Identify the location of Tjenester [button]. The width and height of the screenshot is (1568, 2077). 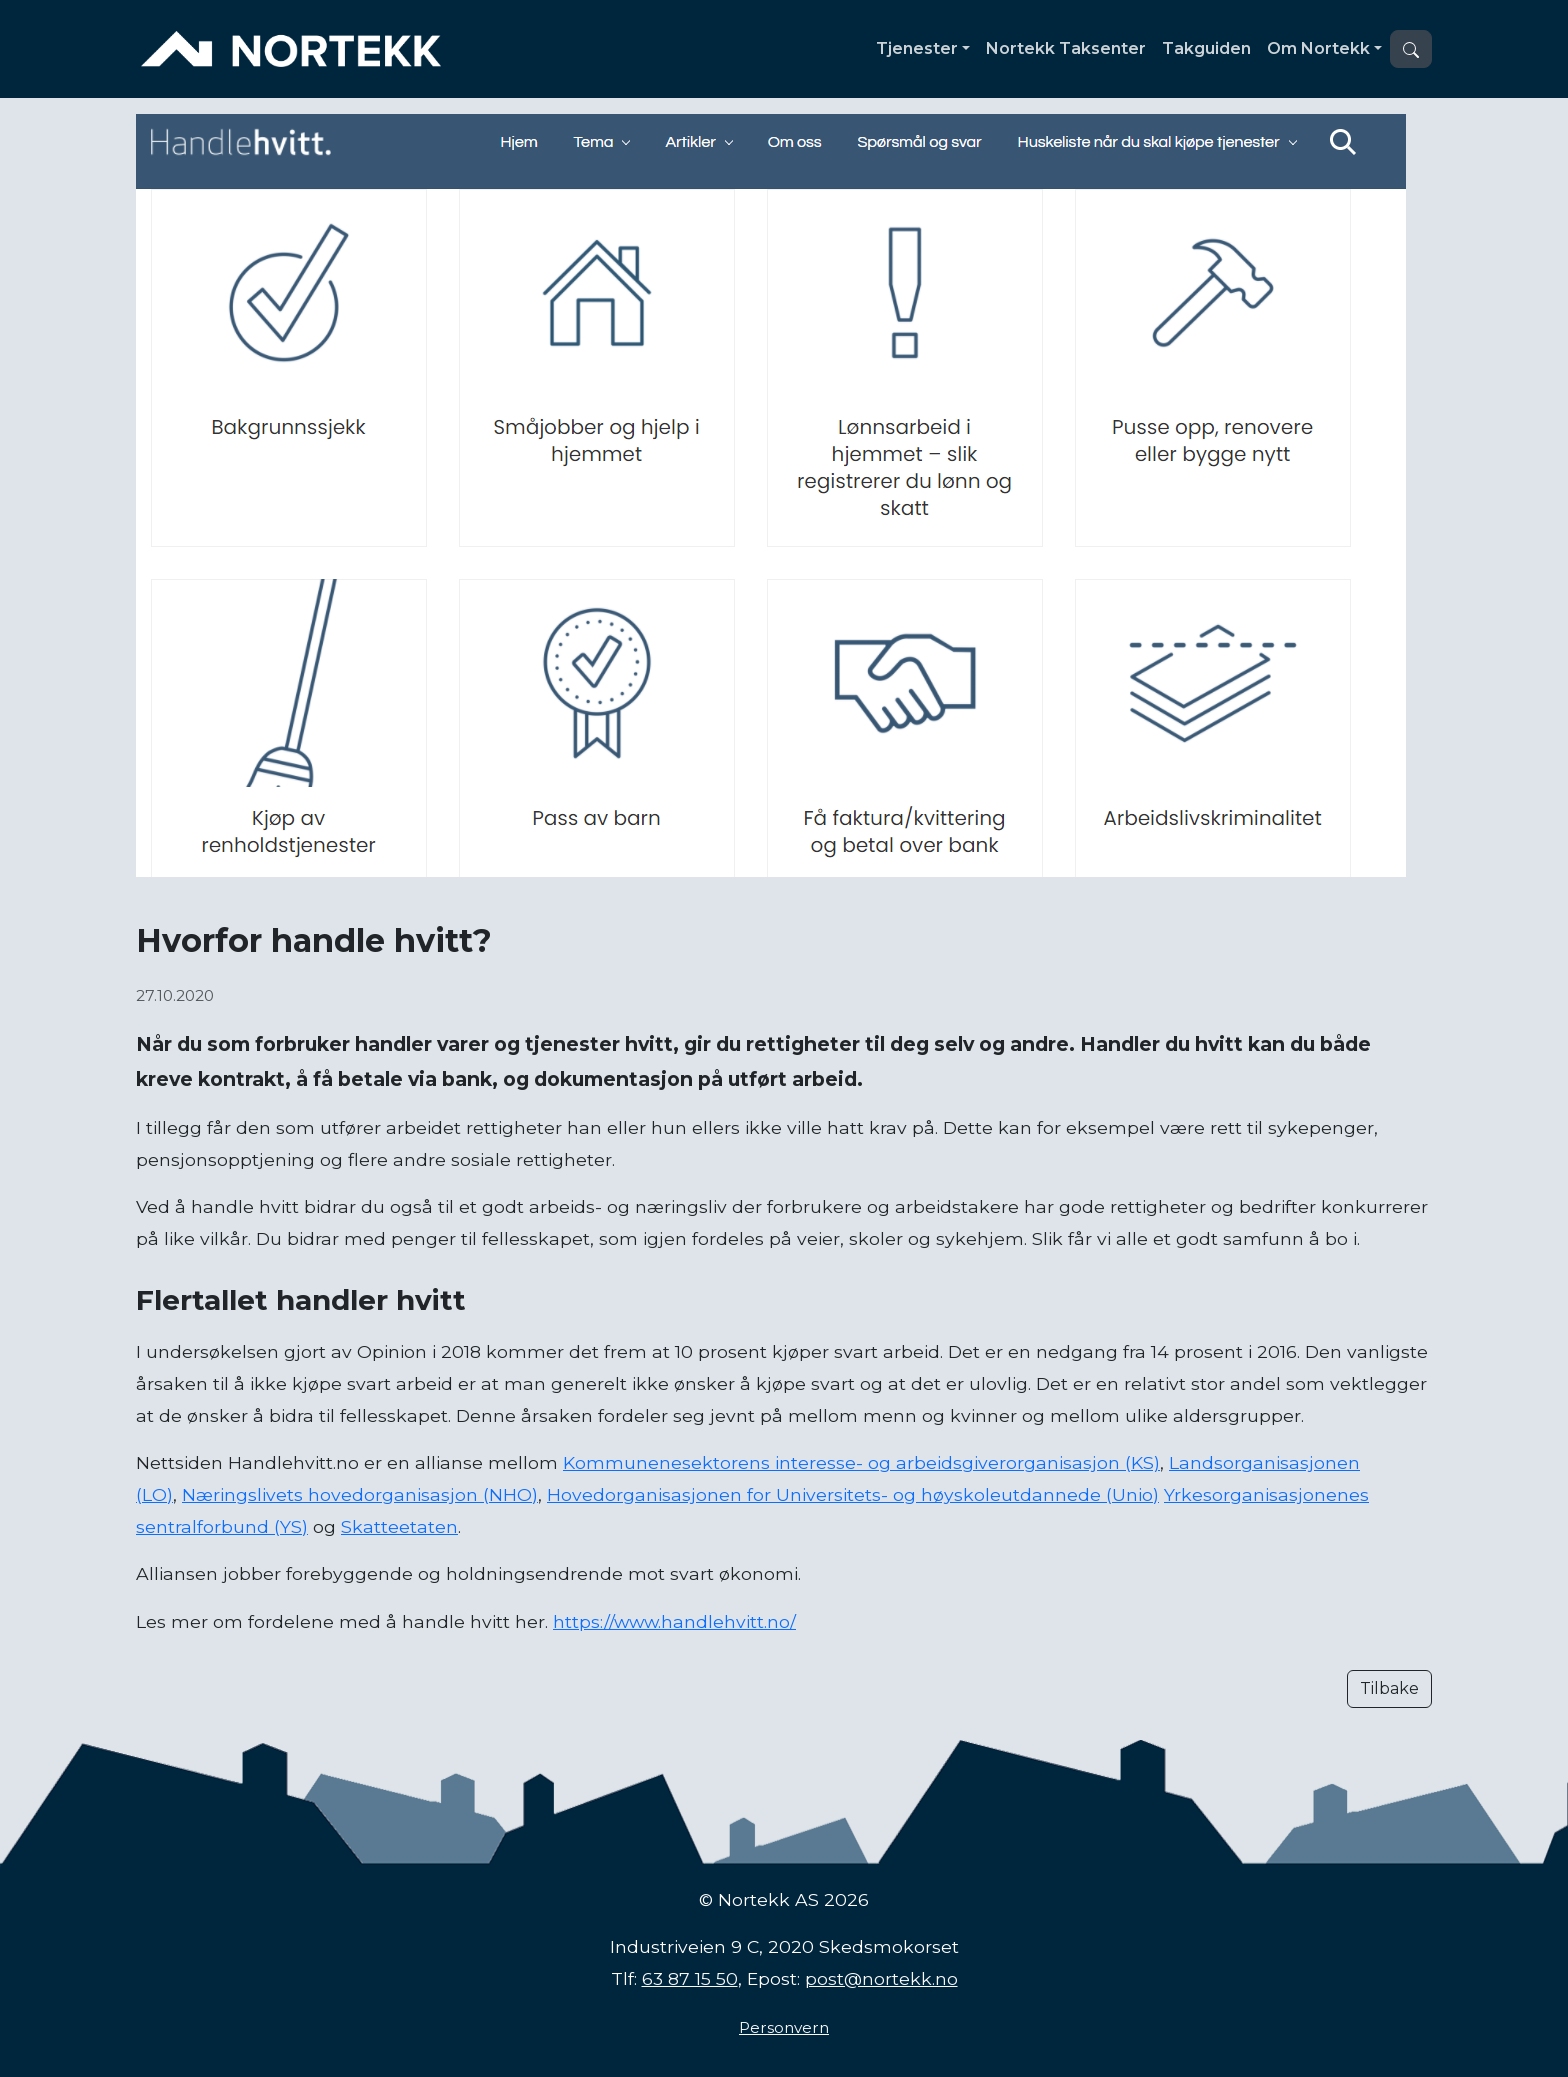
(917, 48).